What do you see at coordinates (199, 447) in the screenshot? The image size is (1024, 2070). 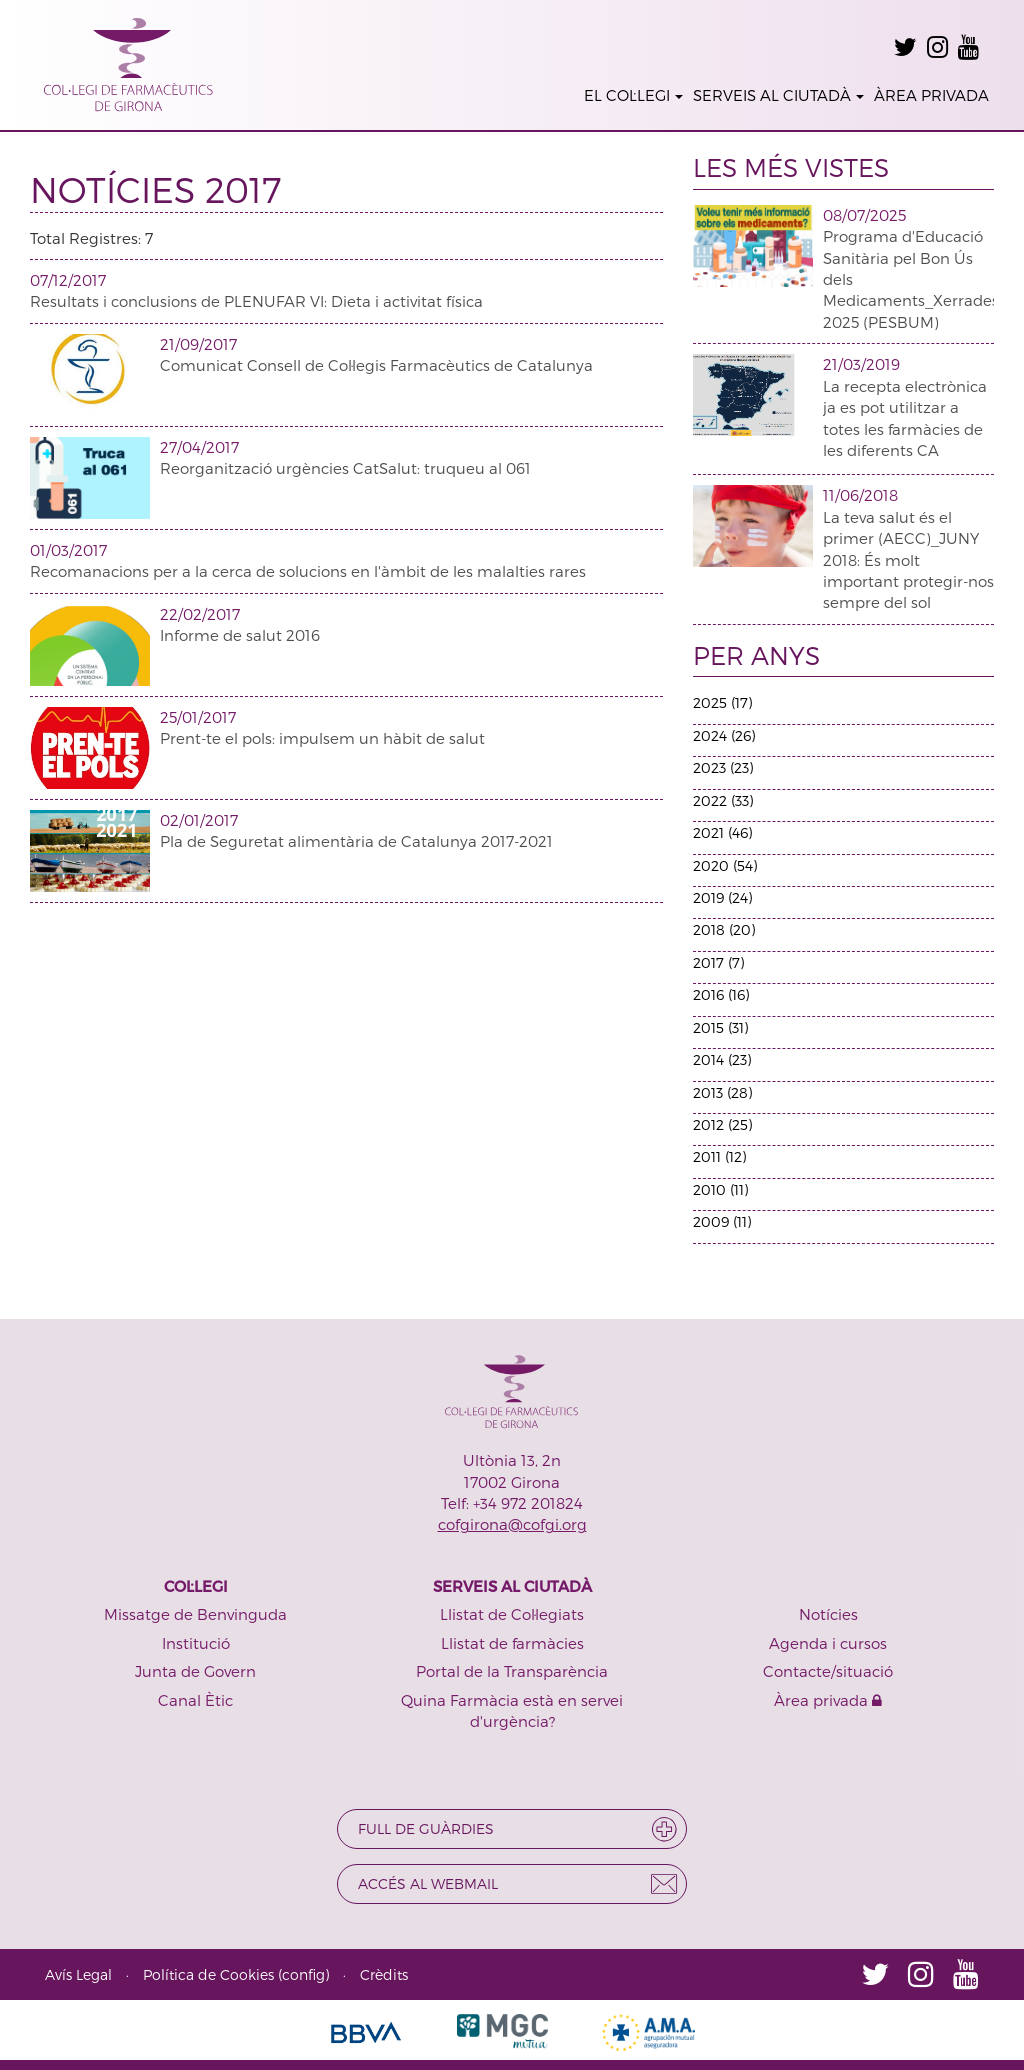 I see `27/04/2017` at bounding box center [199, 447].